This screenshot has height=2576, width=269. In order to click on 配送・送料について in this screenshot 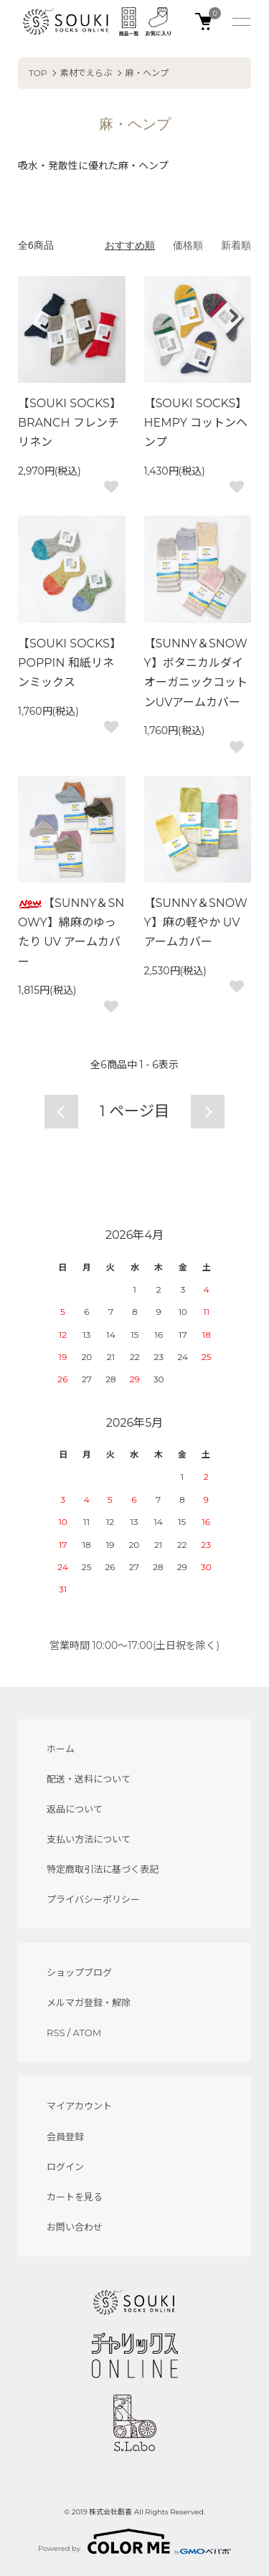, I will do `click(89, 1778)`.